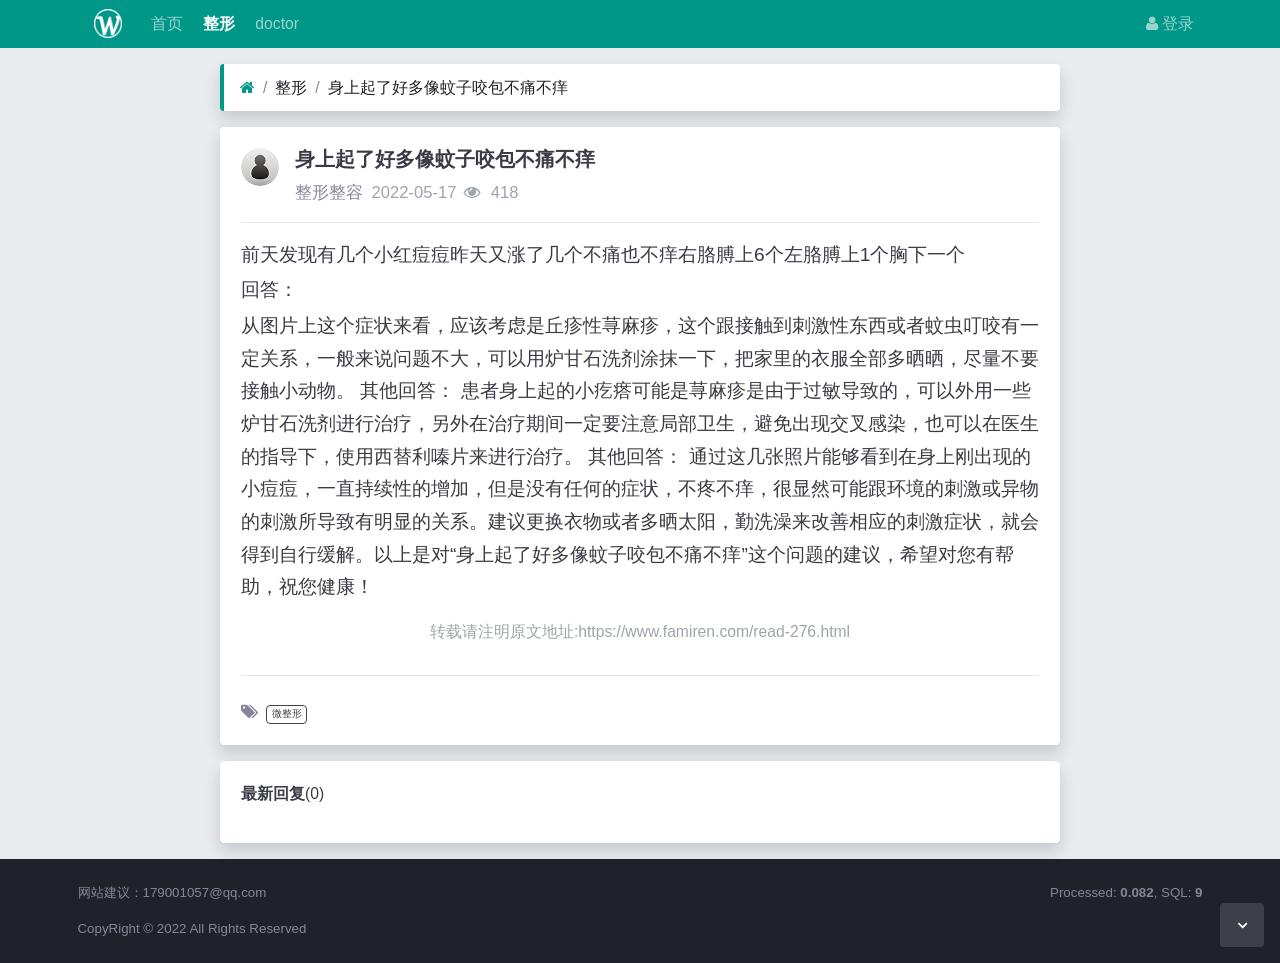  I want to click on 登录, so click(1170, 23).